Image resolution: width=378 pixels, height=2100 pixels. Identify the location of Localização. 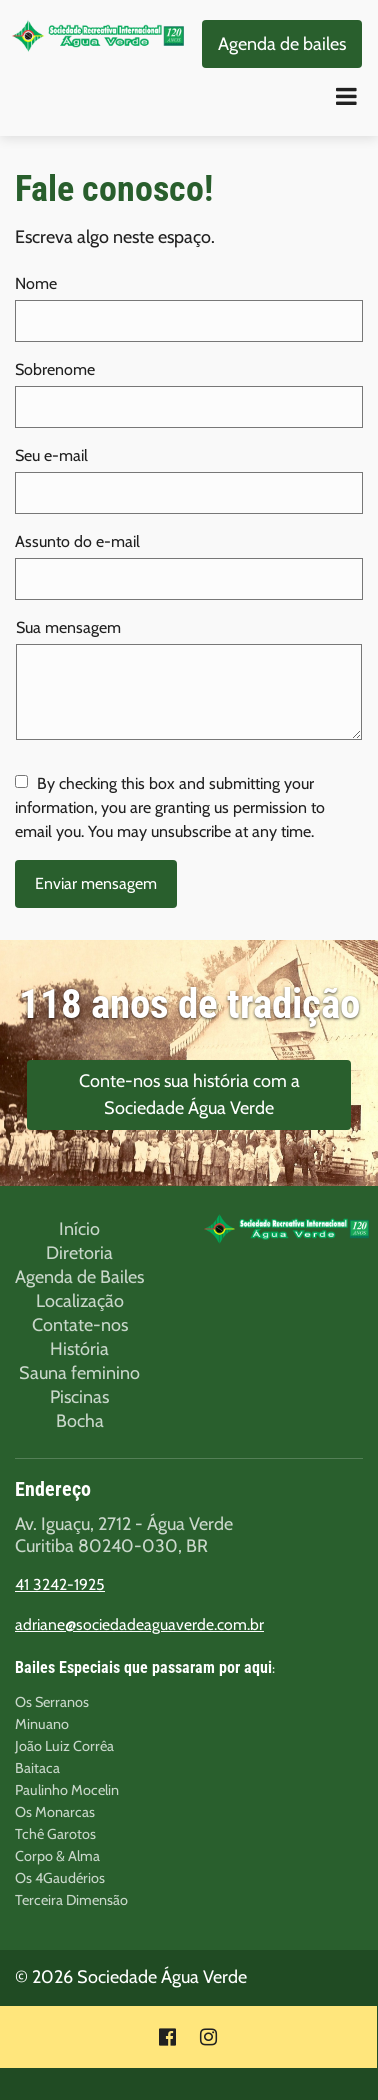
(80, 1301).